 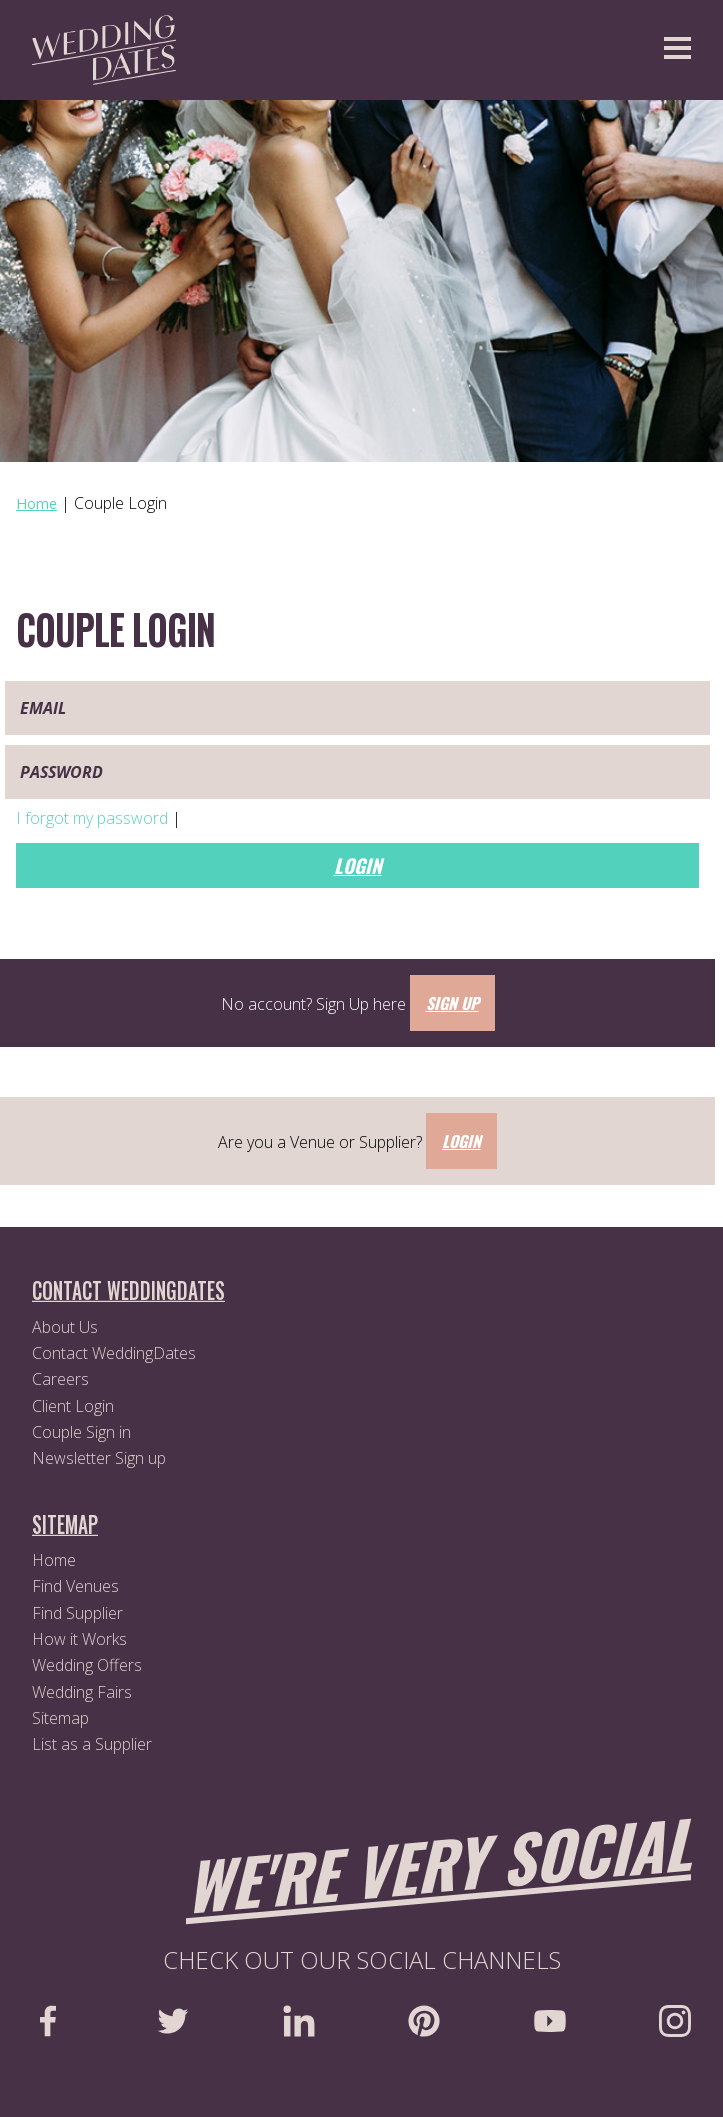 What do you see at coordinates (75, 1586) in the screenshot?
I see `Find Venues` at bounding box center [75, 1586].